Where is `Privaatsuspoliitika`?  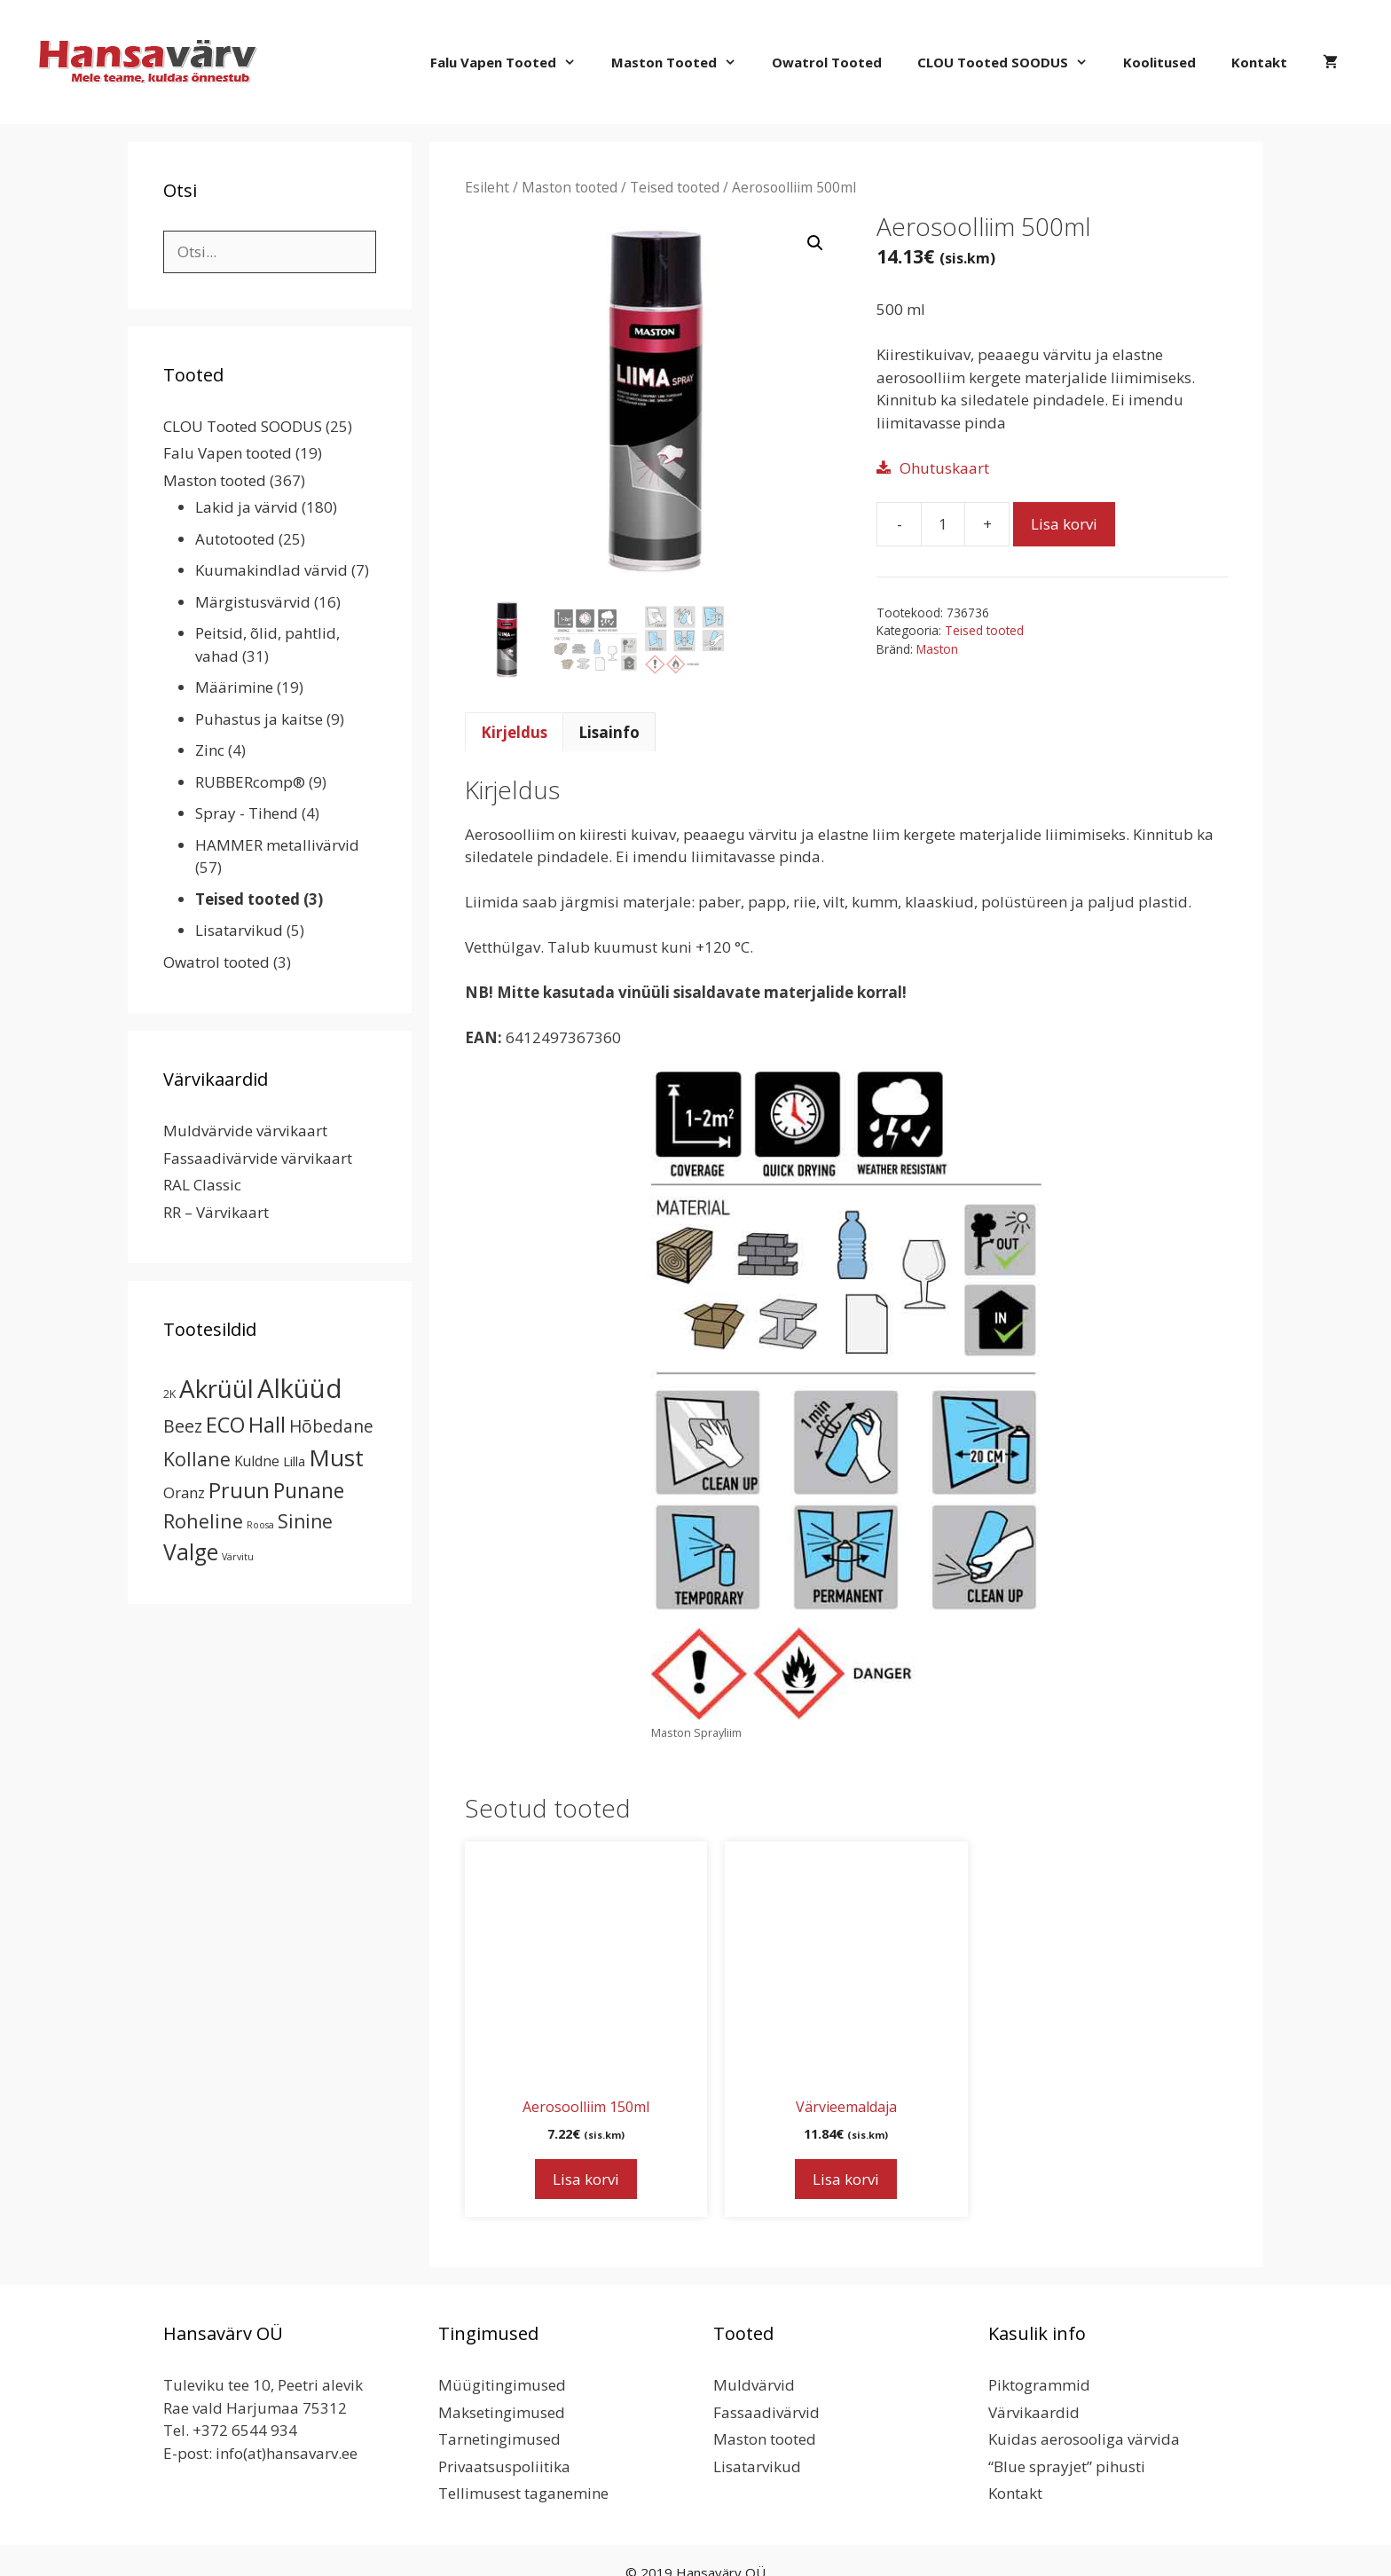
Privaatsuspoliitika is located at coordinates (504, 2466).